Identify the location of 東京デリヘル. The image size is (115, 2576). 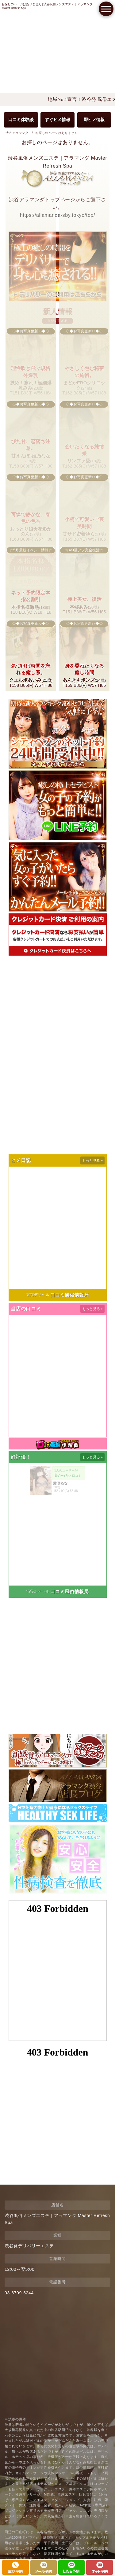
(38, 1295).